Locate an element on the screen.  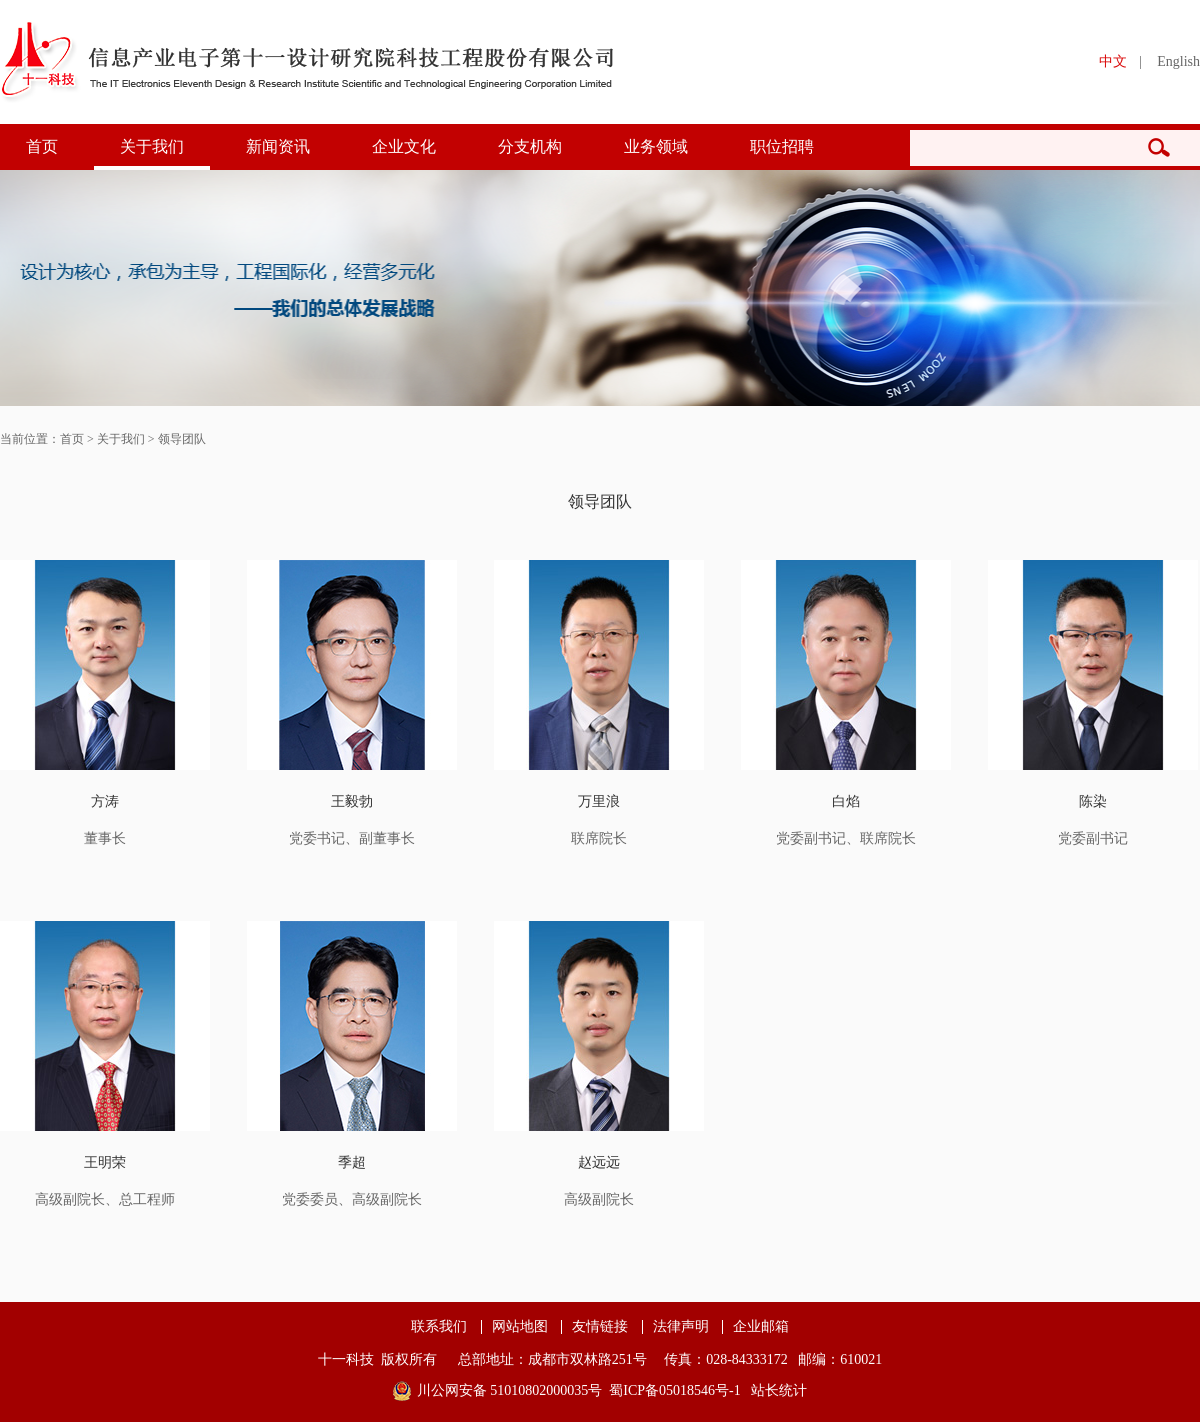
关于我们 is located at coordinates (152, 146).